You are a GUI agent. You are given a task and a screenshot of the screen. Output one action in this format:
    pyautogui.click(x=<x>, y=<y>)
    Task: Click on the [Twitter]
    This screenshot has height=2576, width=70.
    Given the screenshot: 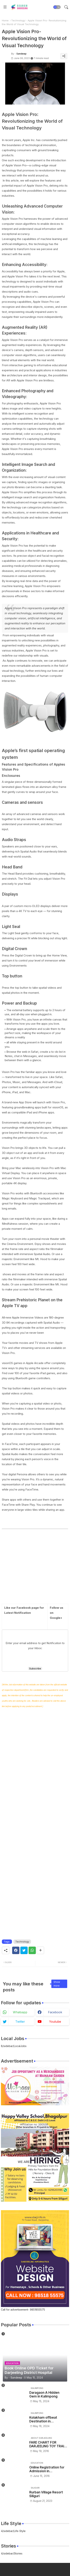 What is the action you would take?
    pyautogui.click(x=24, y=1950)
    